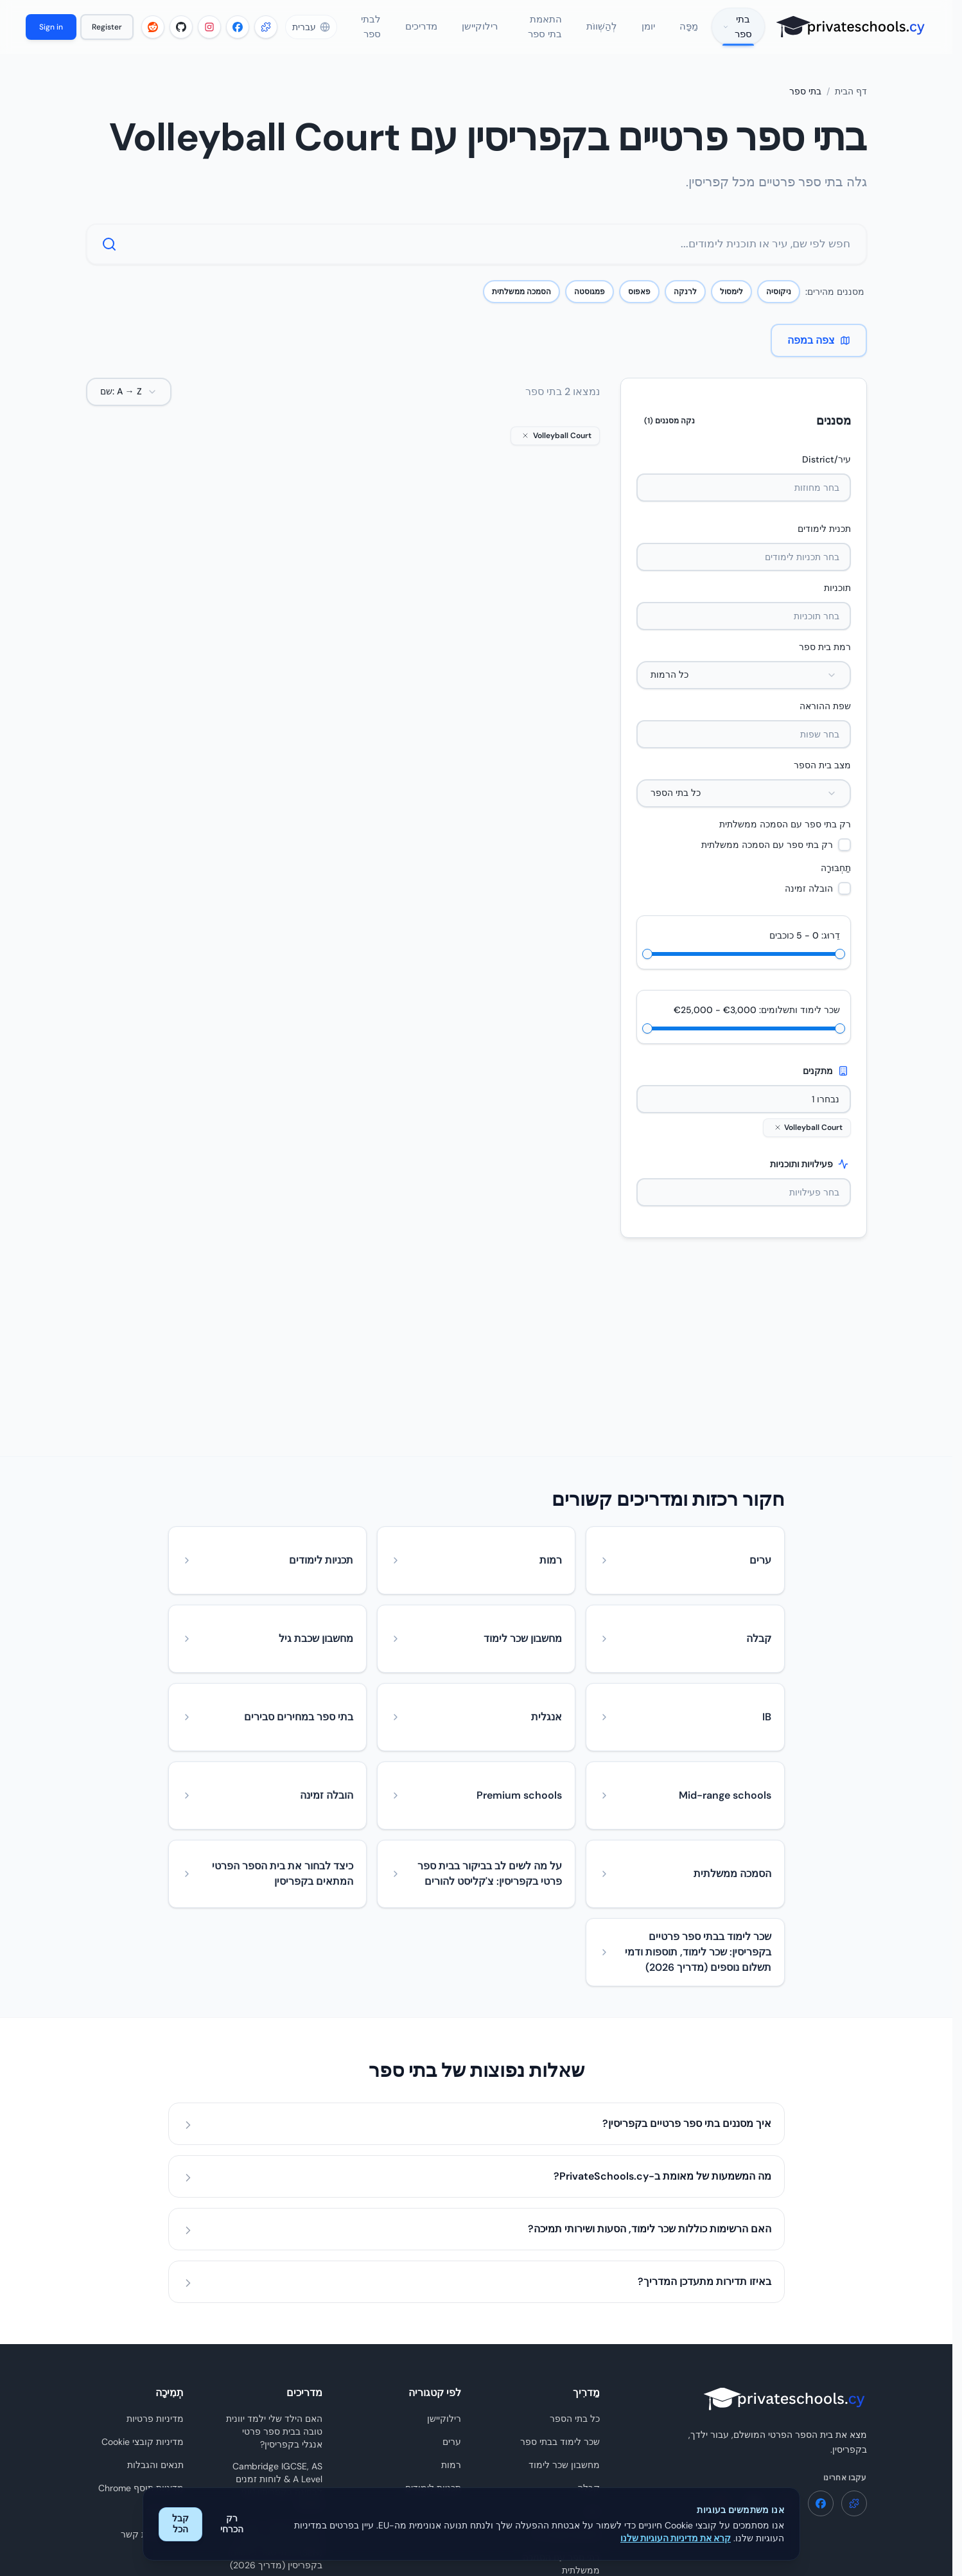  Describe the element at coordinates (825, 720) in the screenshot. I see `שפת ההוראה` at that location.